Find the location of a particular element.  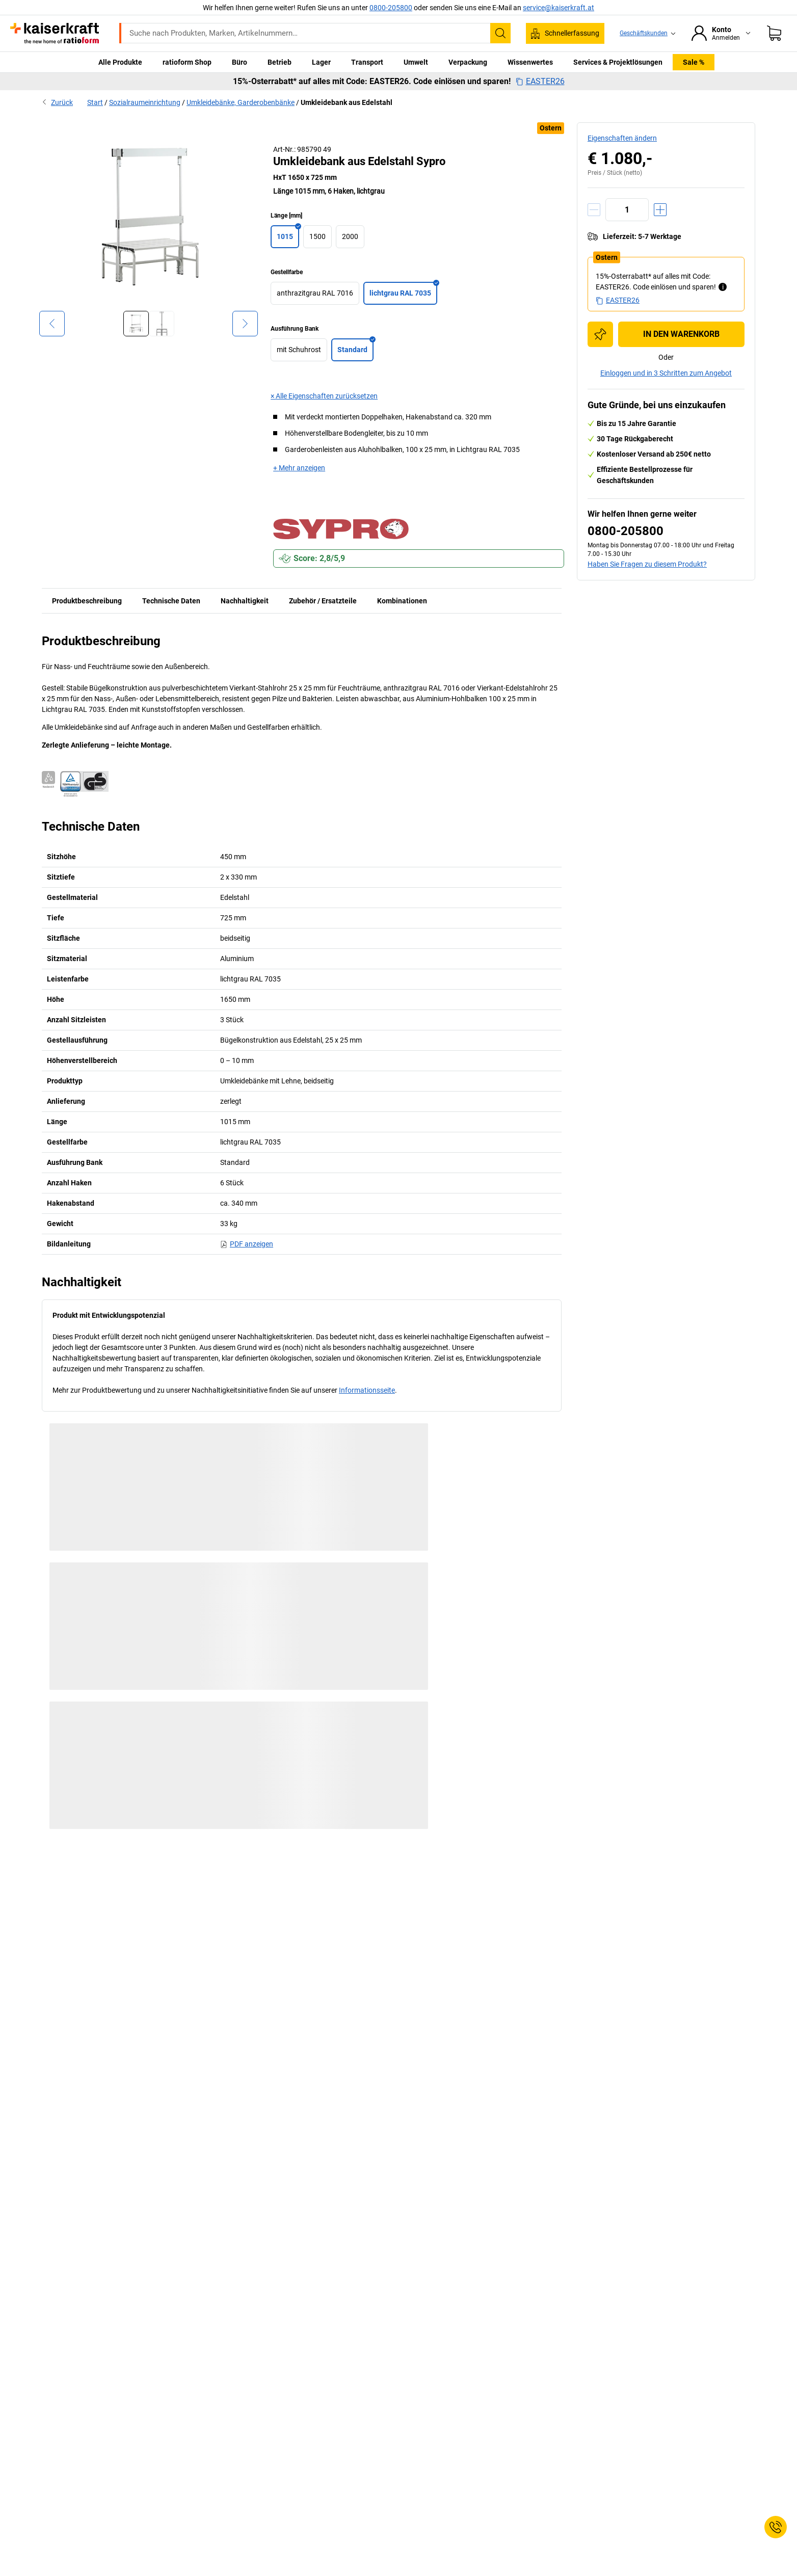

Informationsseite is located at coordinates (367, 1390).